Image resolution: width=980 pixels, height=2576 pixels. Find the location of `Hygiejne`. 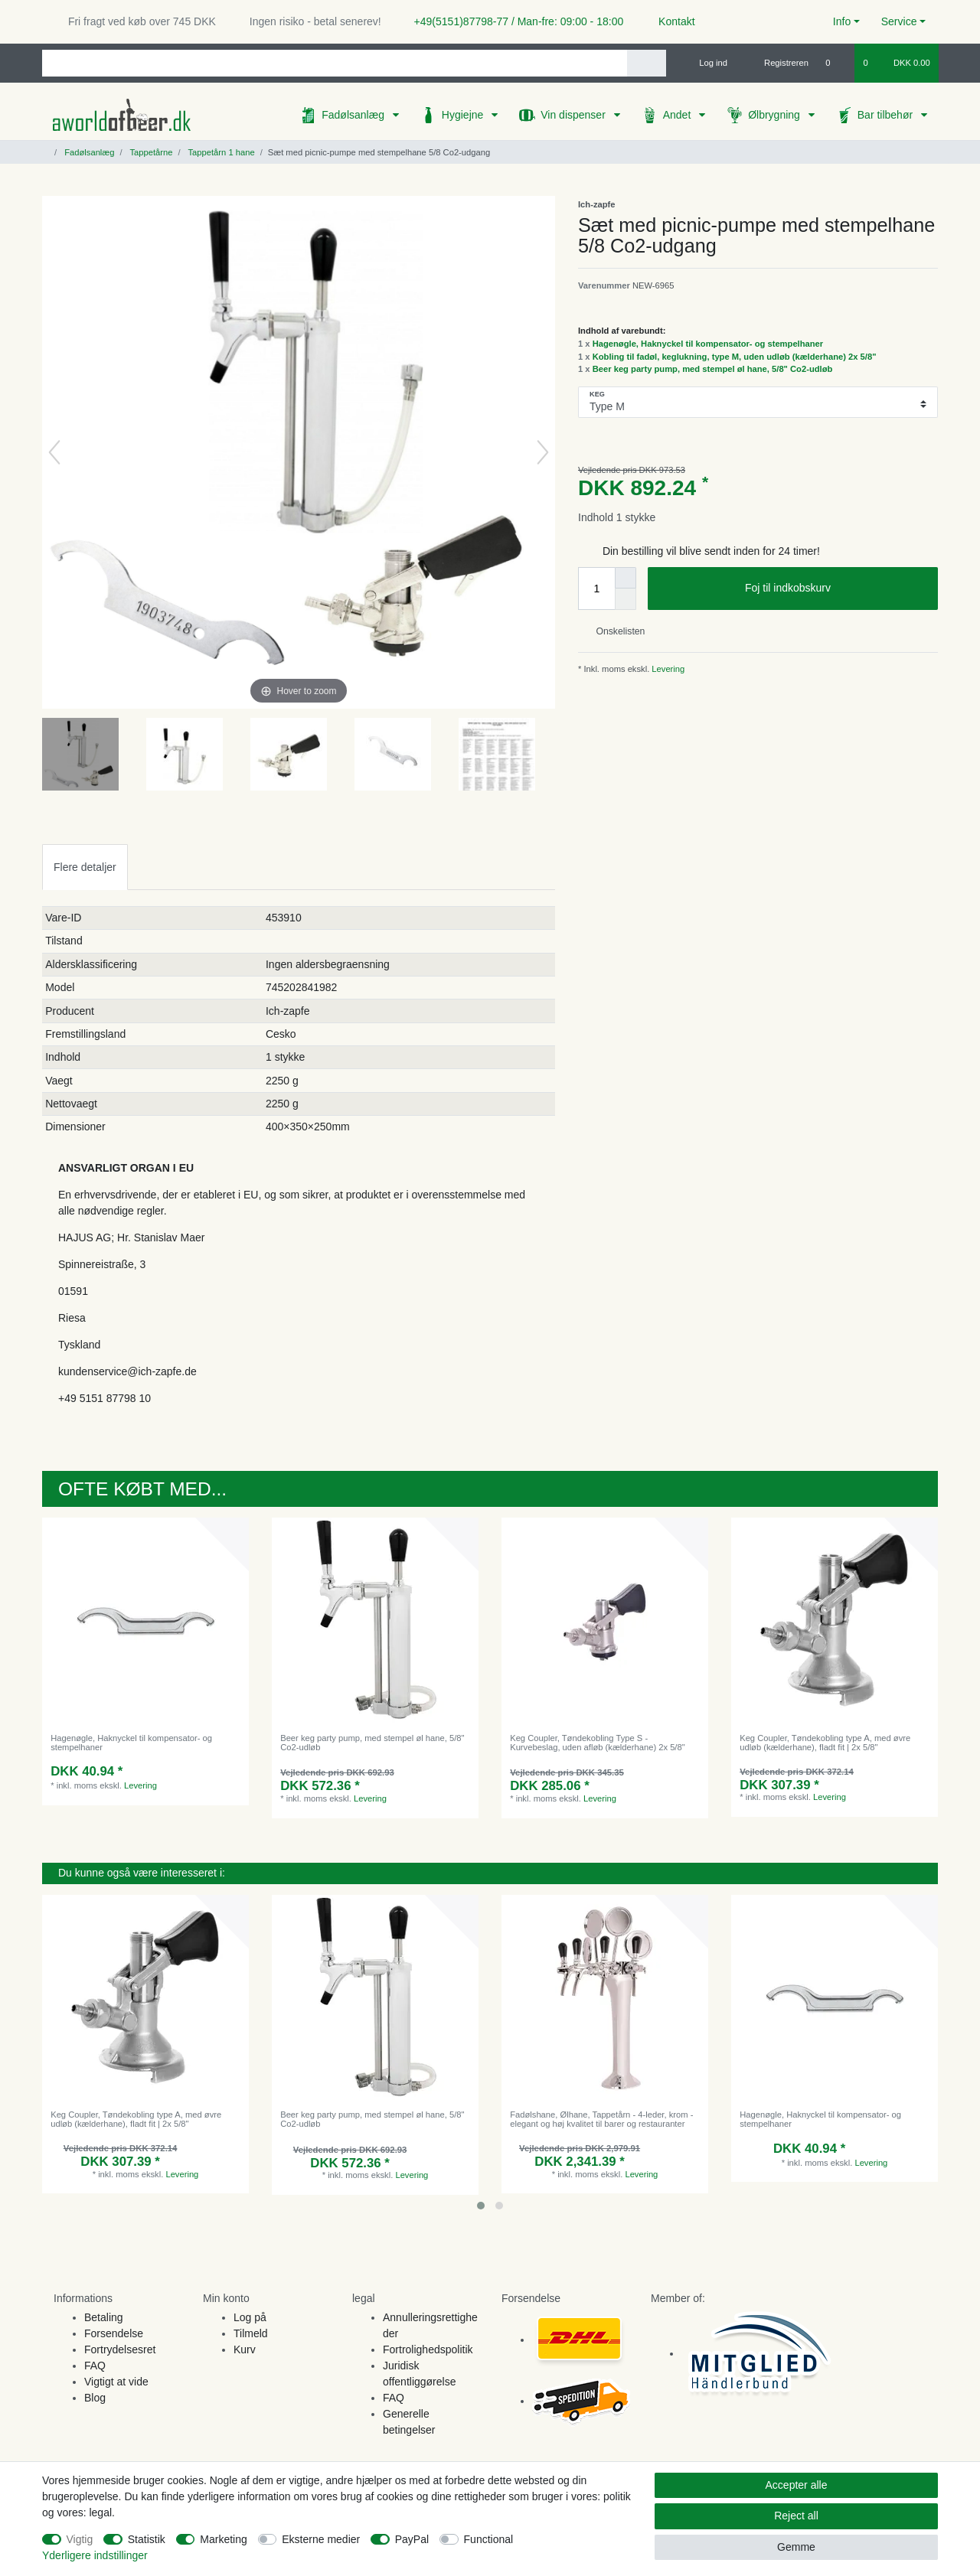

Hygiejne is located at coordinates (464, 115).